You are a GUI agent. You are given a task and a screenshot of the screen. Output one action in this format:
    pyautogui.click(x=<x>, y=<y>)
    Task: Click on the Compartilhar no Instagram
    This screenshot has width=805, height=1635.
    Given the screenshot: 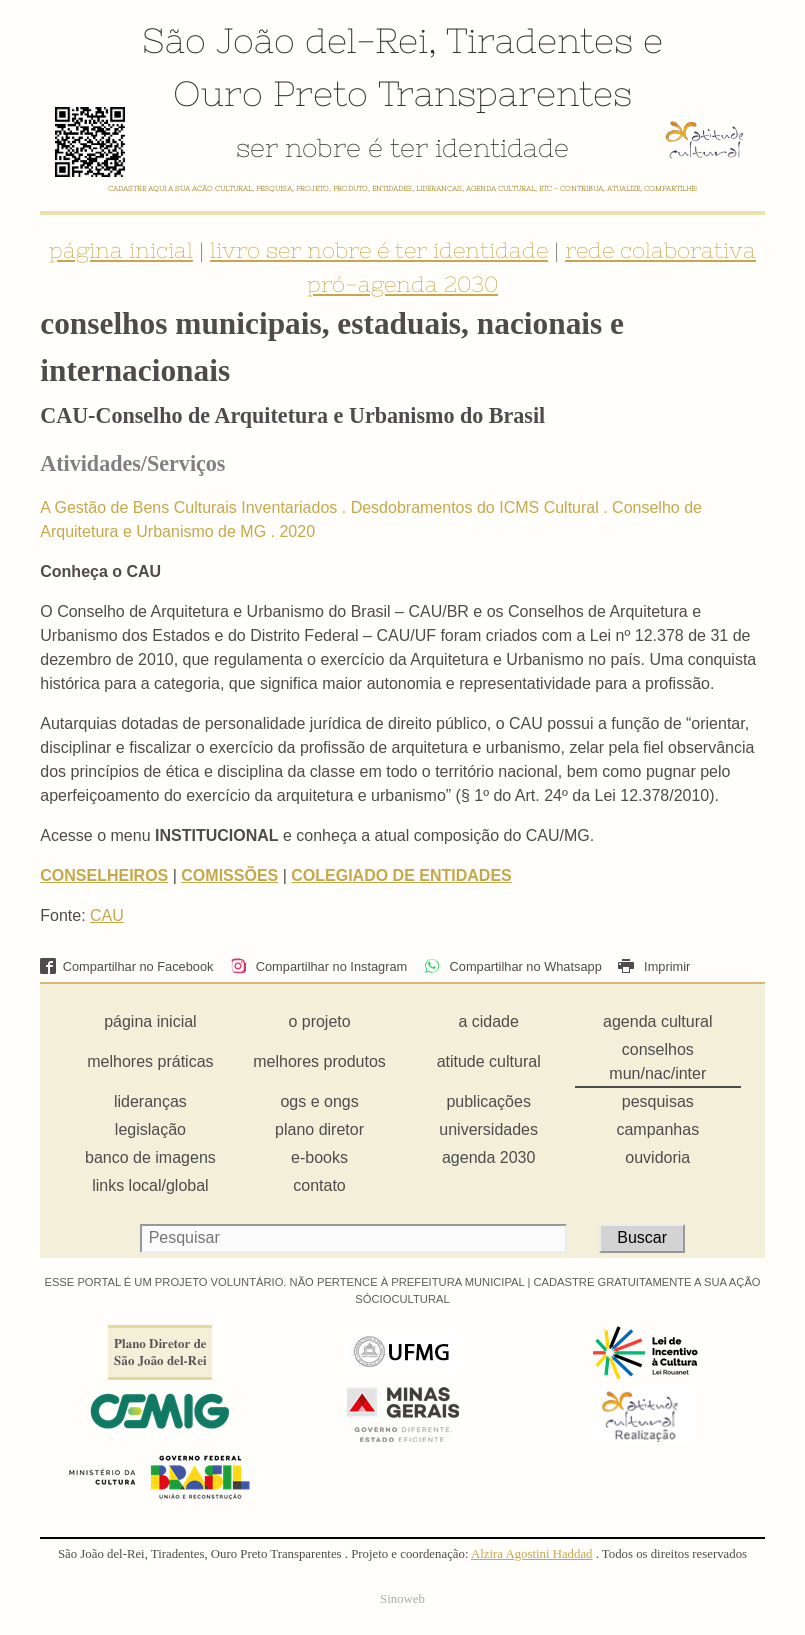 What is the action you would take?
    pyautogui.click(x=318, y=966)
    